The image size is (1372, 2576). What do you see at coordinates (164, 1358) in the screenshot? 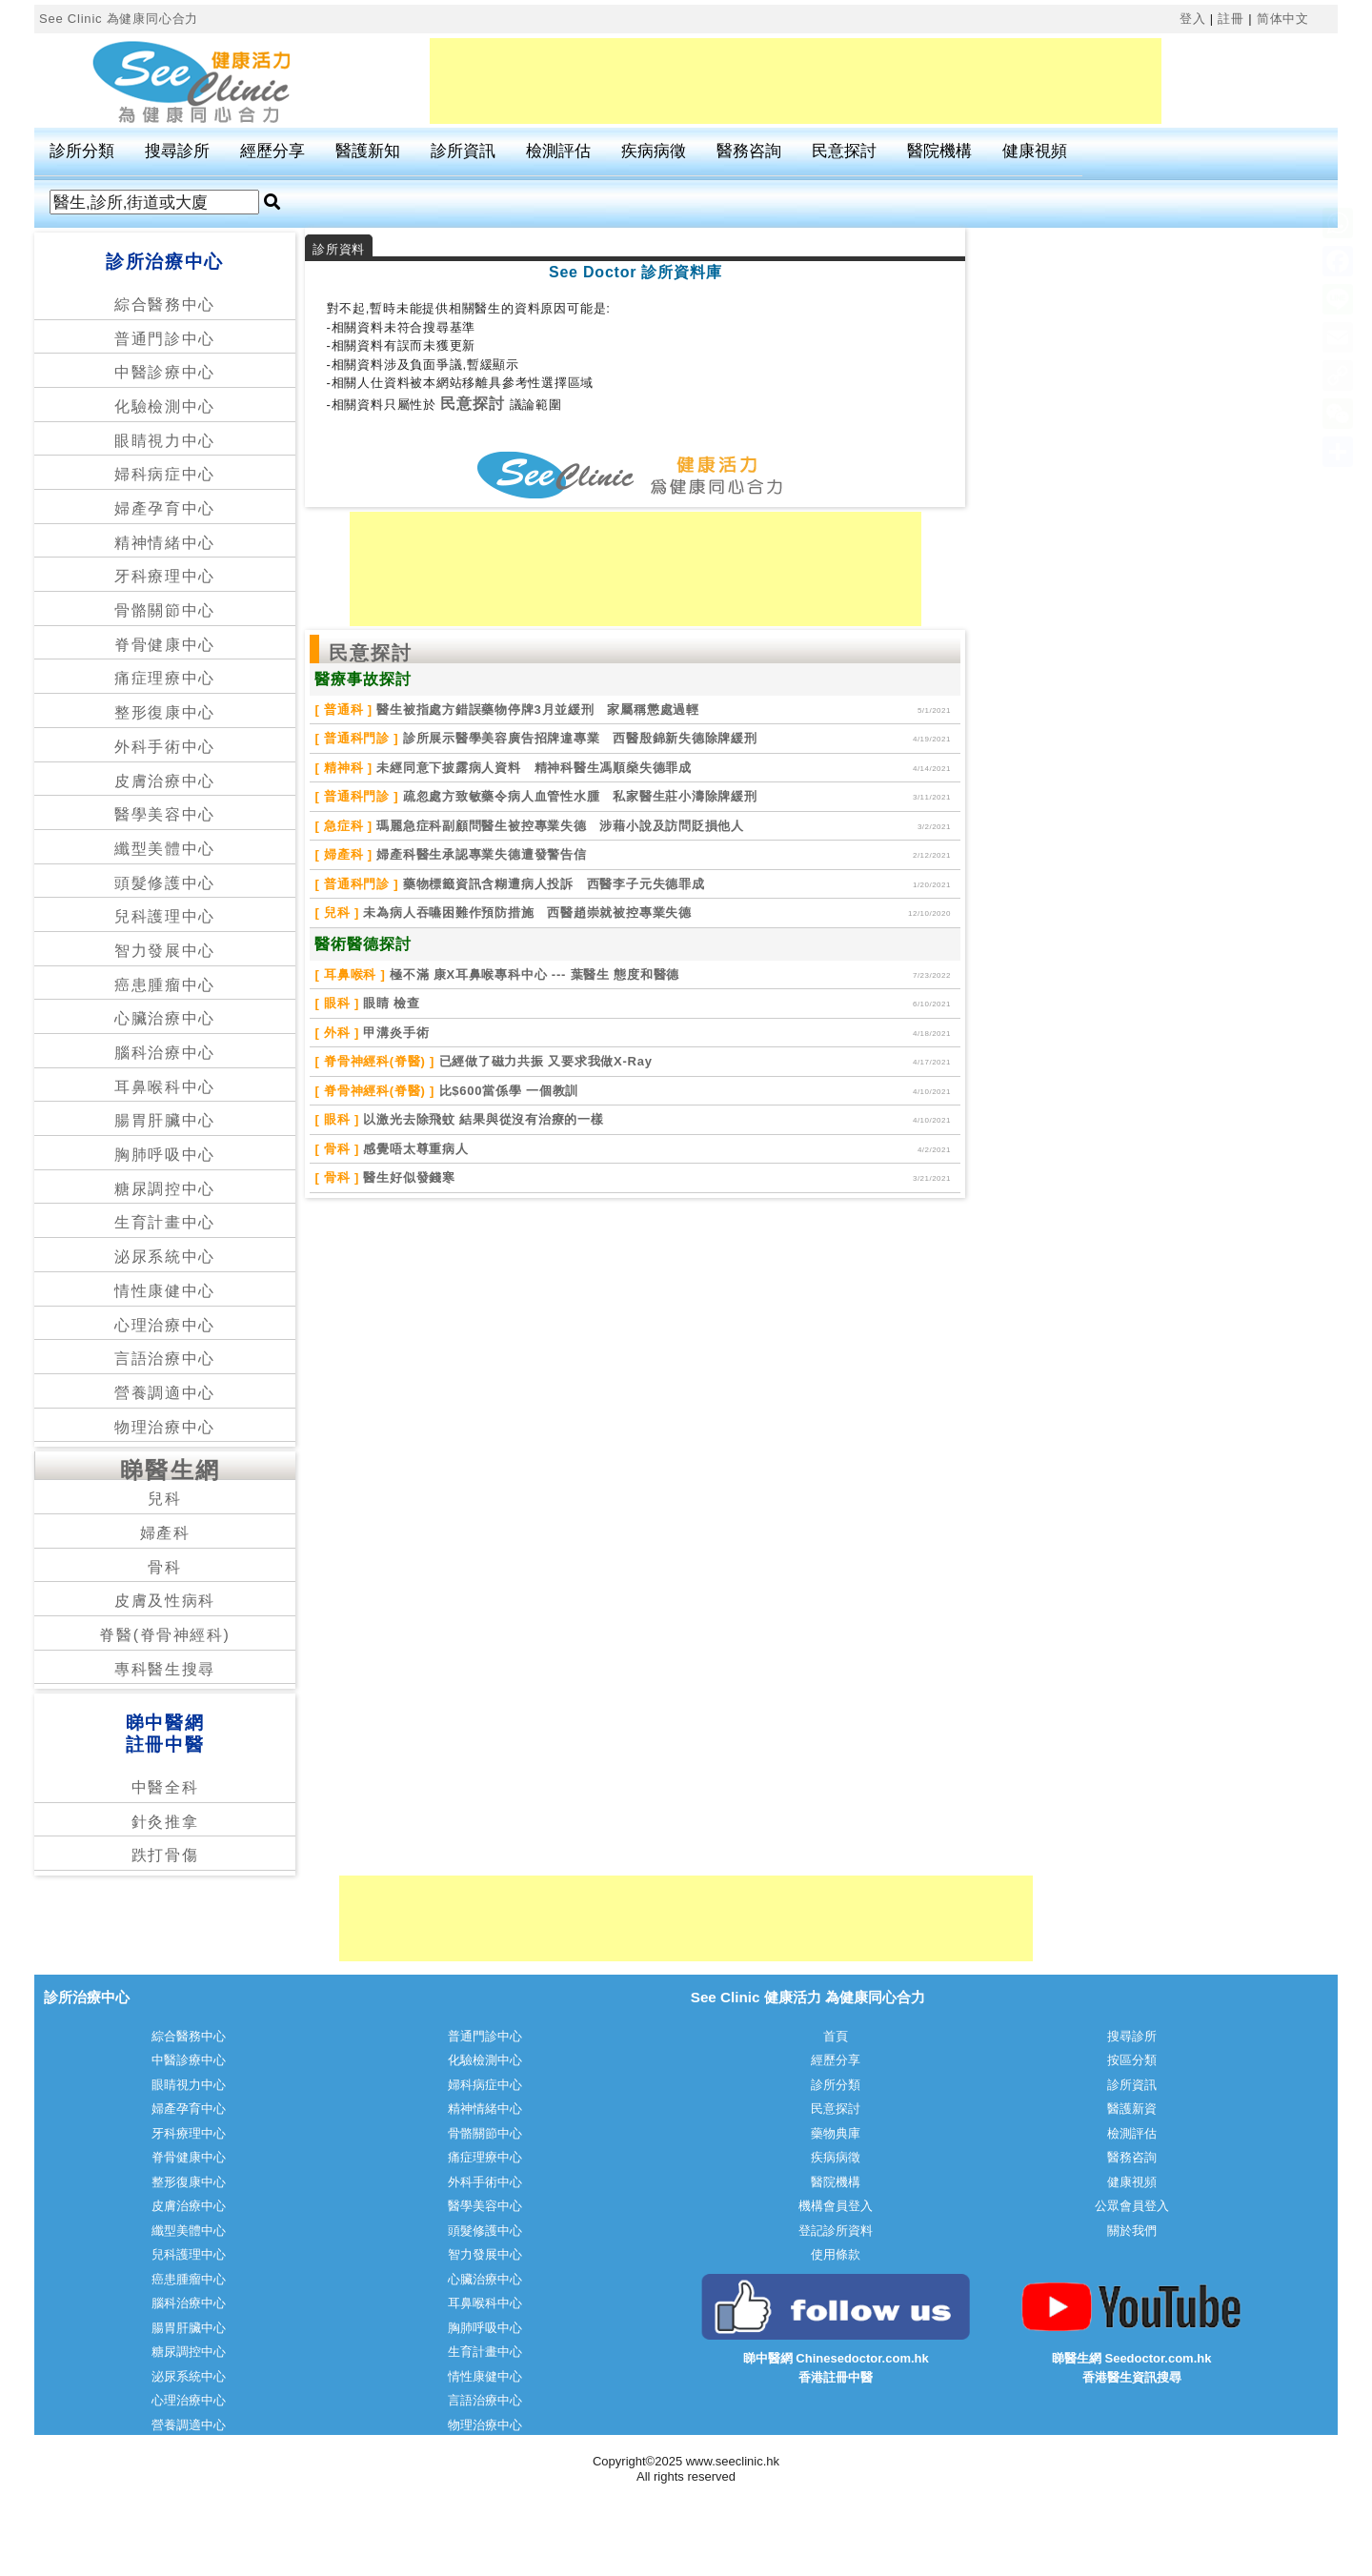
I see `言語治療中心` at bounding box center [164, 1358].